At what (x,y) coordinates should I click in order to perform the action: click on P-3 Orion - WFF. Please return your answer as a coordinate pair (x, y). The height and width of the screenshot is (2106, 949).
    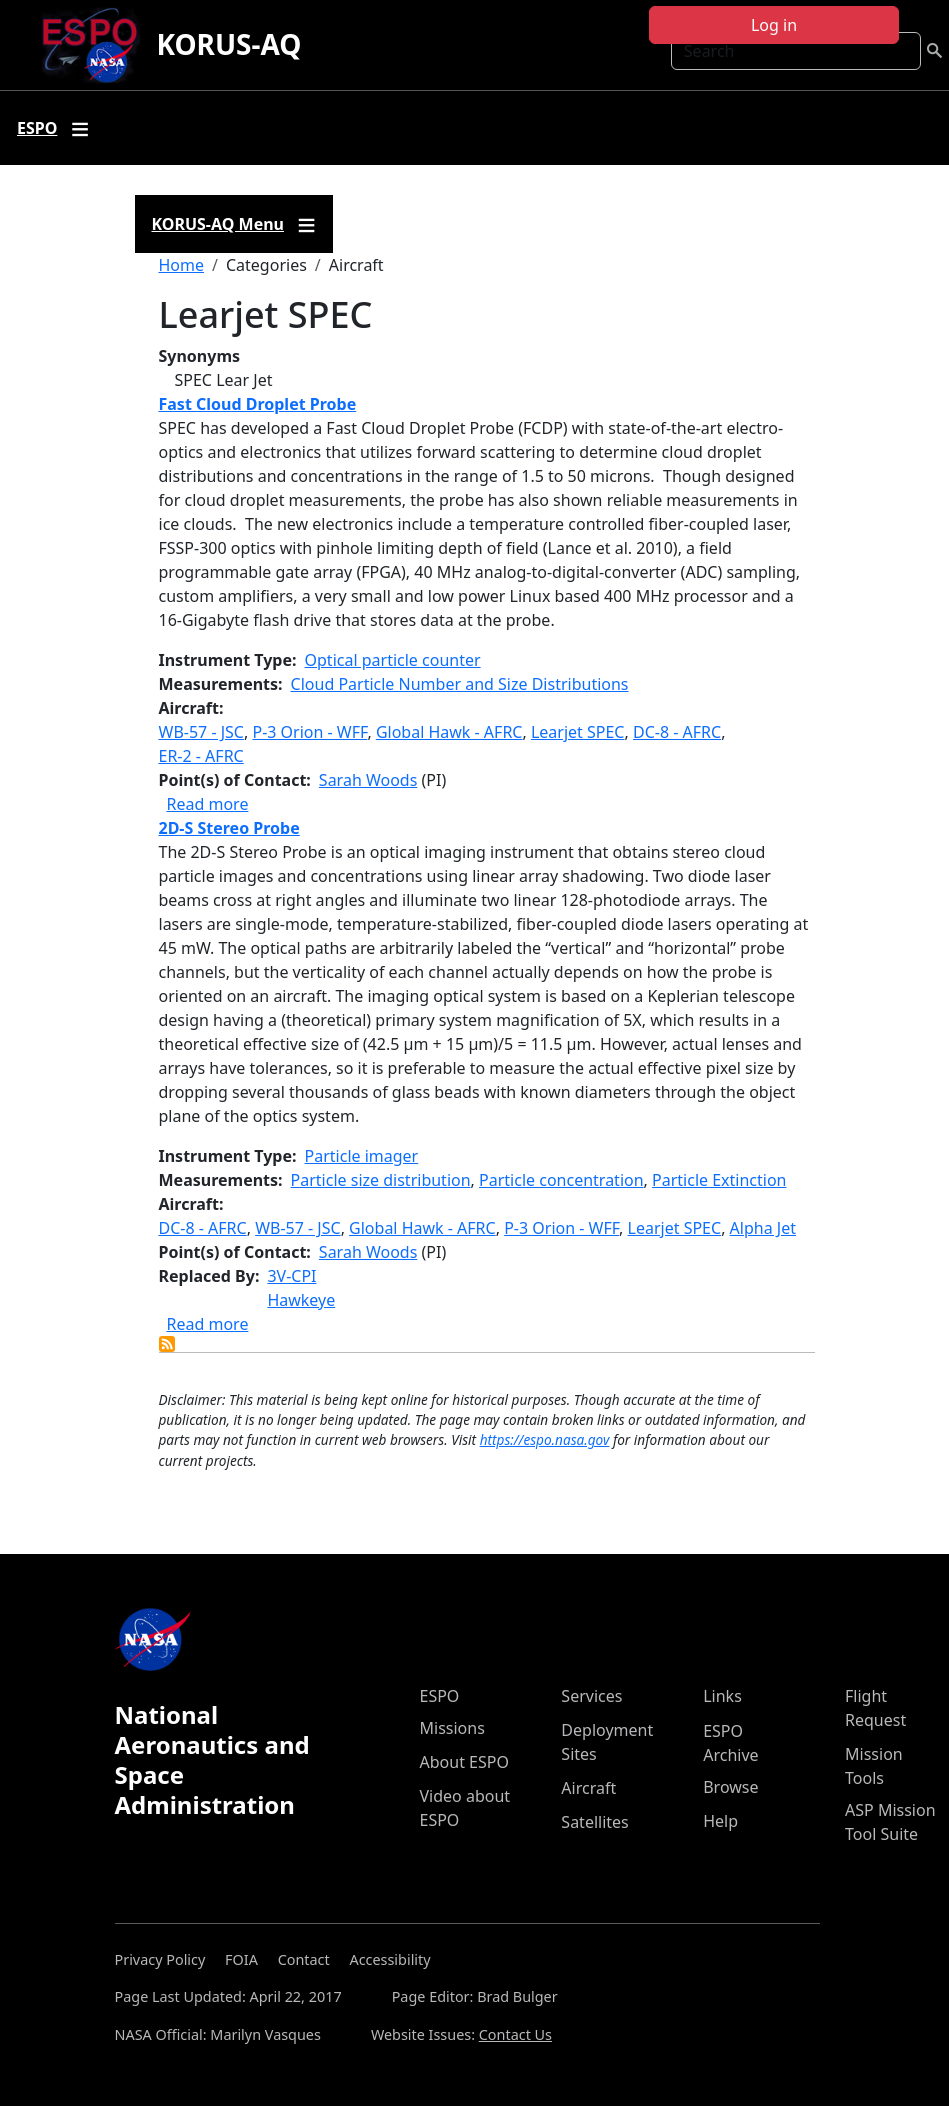
    Looking at the image, I should click on (309, 732).